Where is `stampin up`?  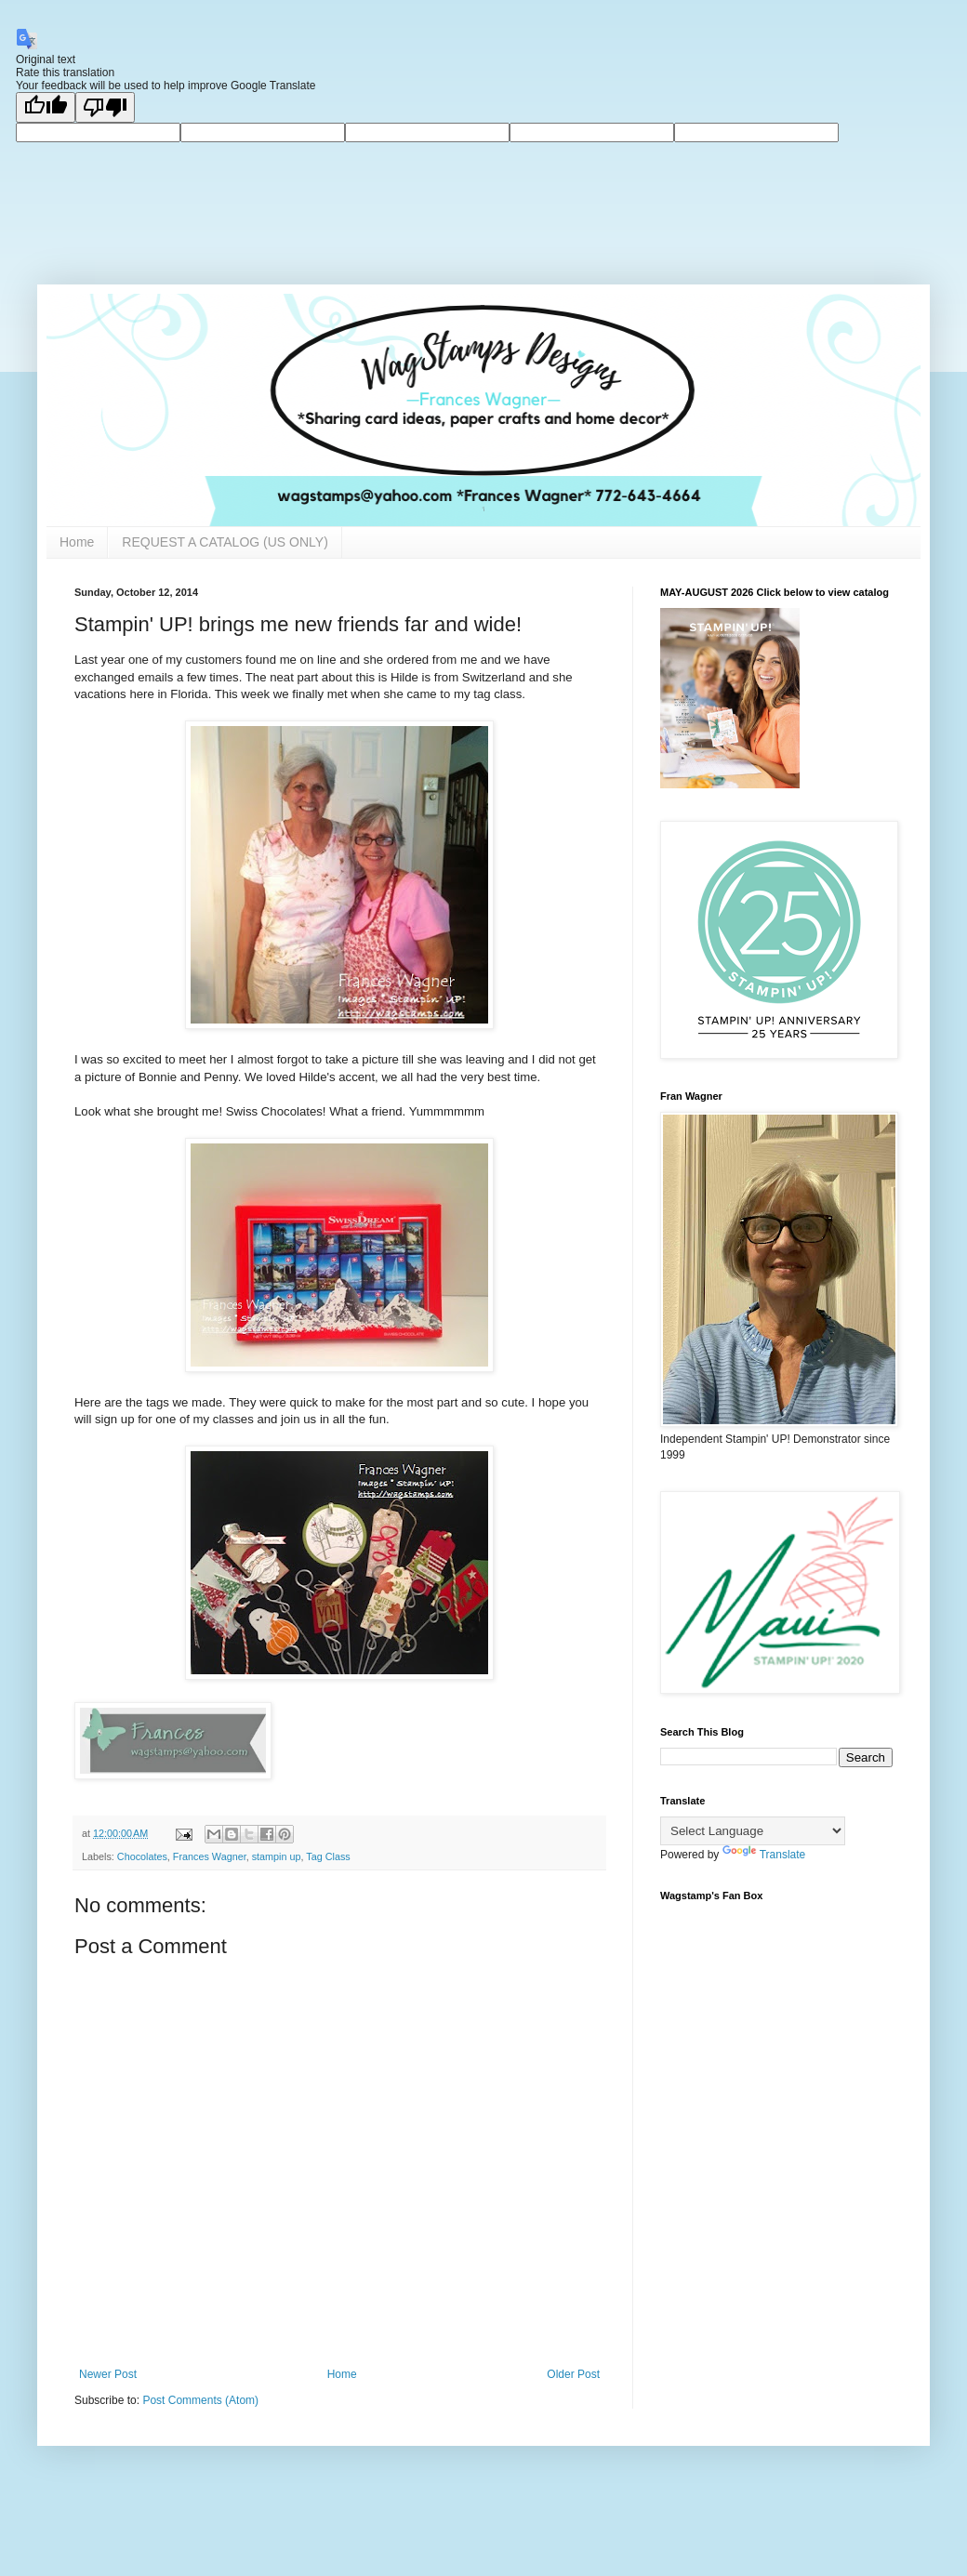 stampin up is located at coordinates (276, 1856).